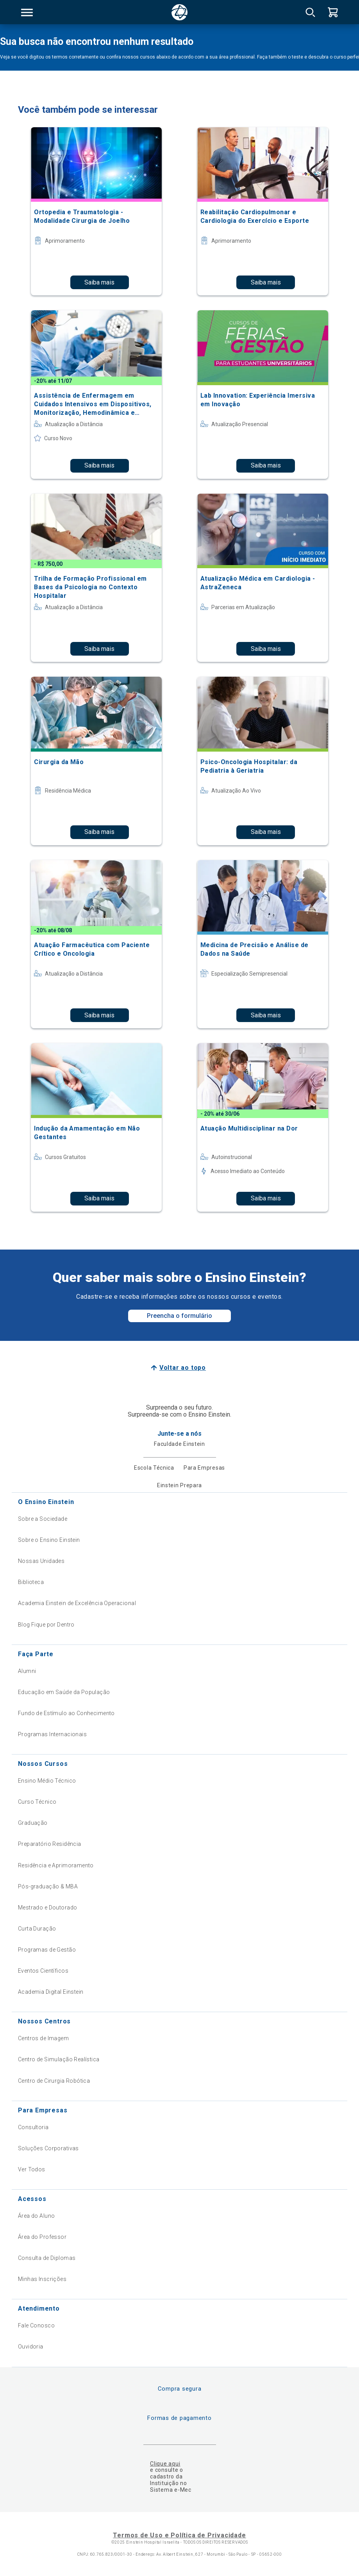 This screenshot has height=2576, width=359. What do you see at coordinates (46, 1624) in the screenshot?
I see `Blog Fique por Dentro` at bounding box center [46, 1624].